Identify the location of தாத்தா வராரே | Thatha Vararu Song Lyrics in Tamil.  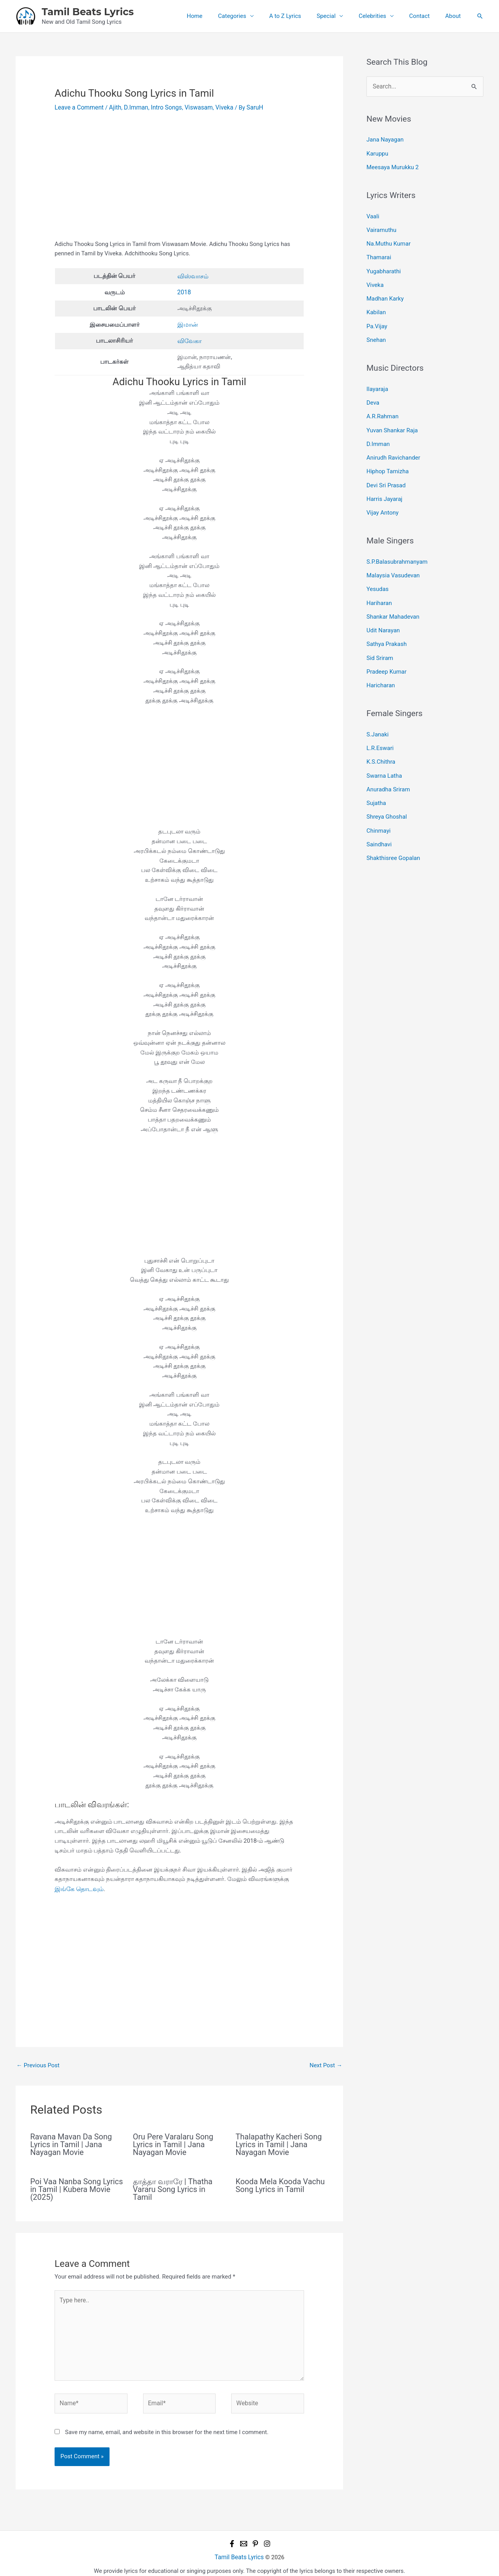
(172, 2186).